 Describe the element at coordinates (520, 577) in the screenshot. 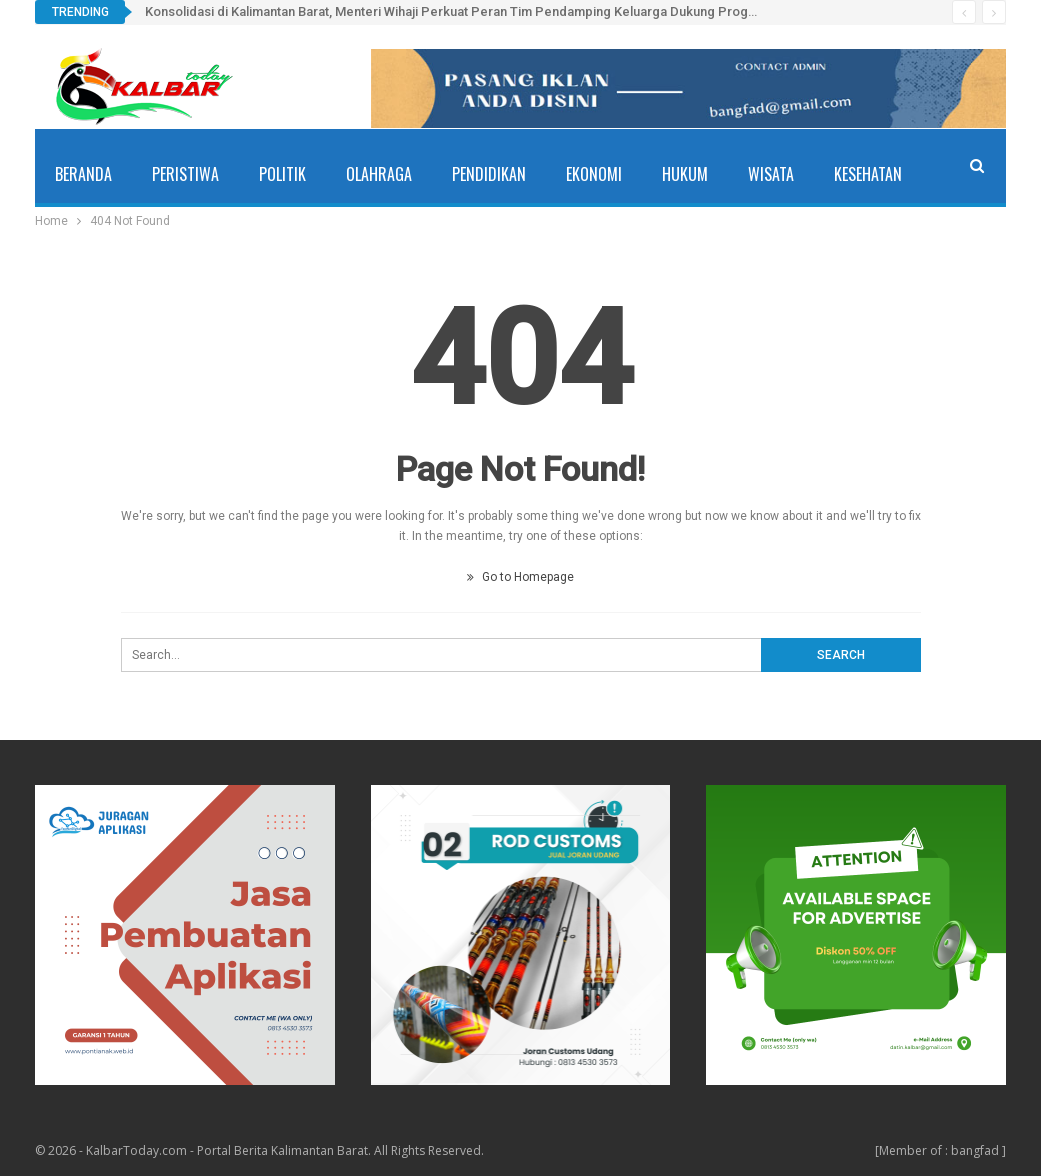

I see `Go to Homepage` at that location.